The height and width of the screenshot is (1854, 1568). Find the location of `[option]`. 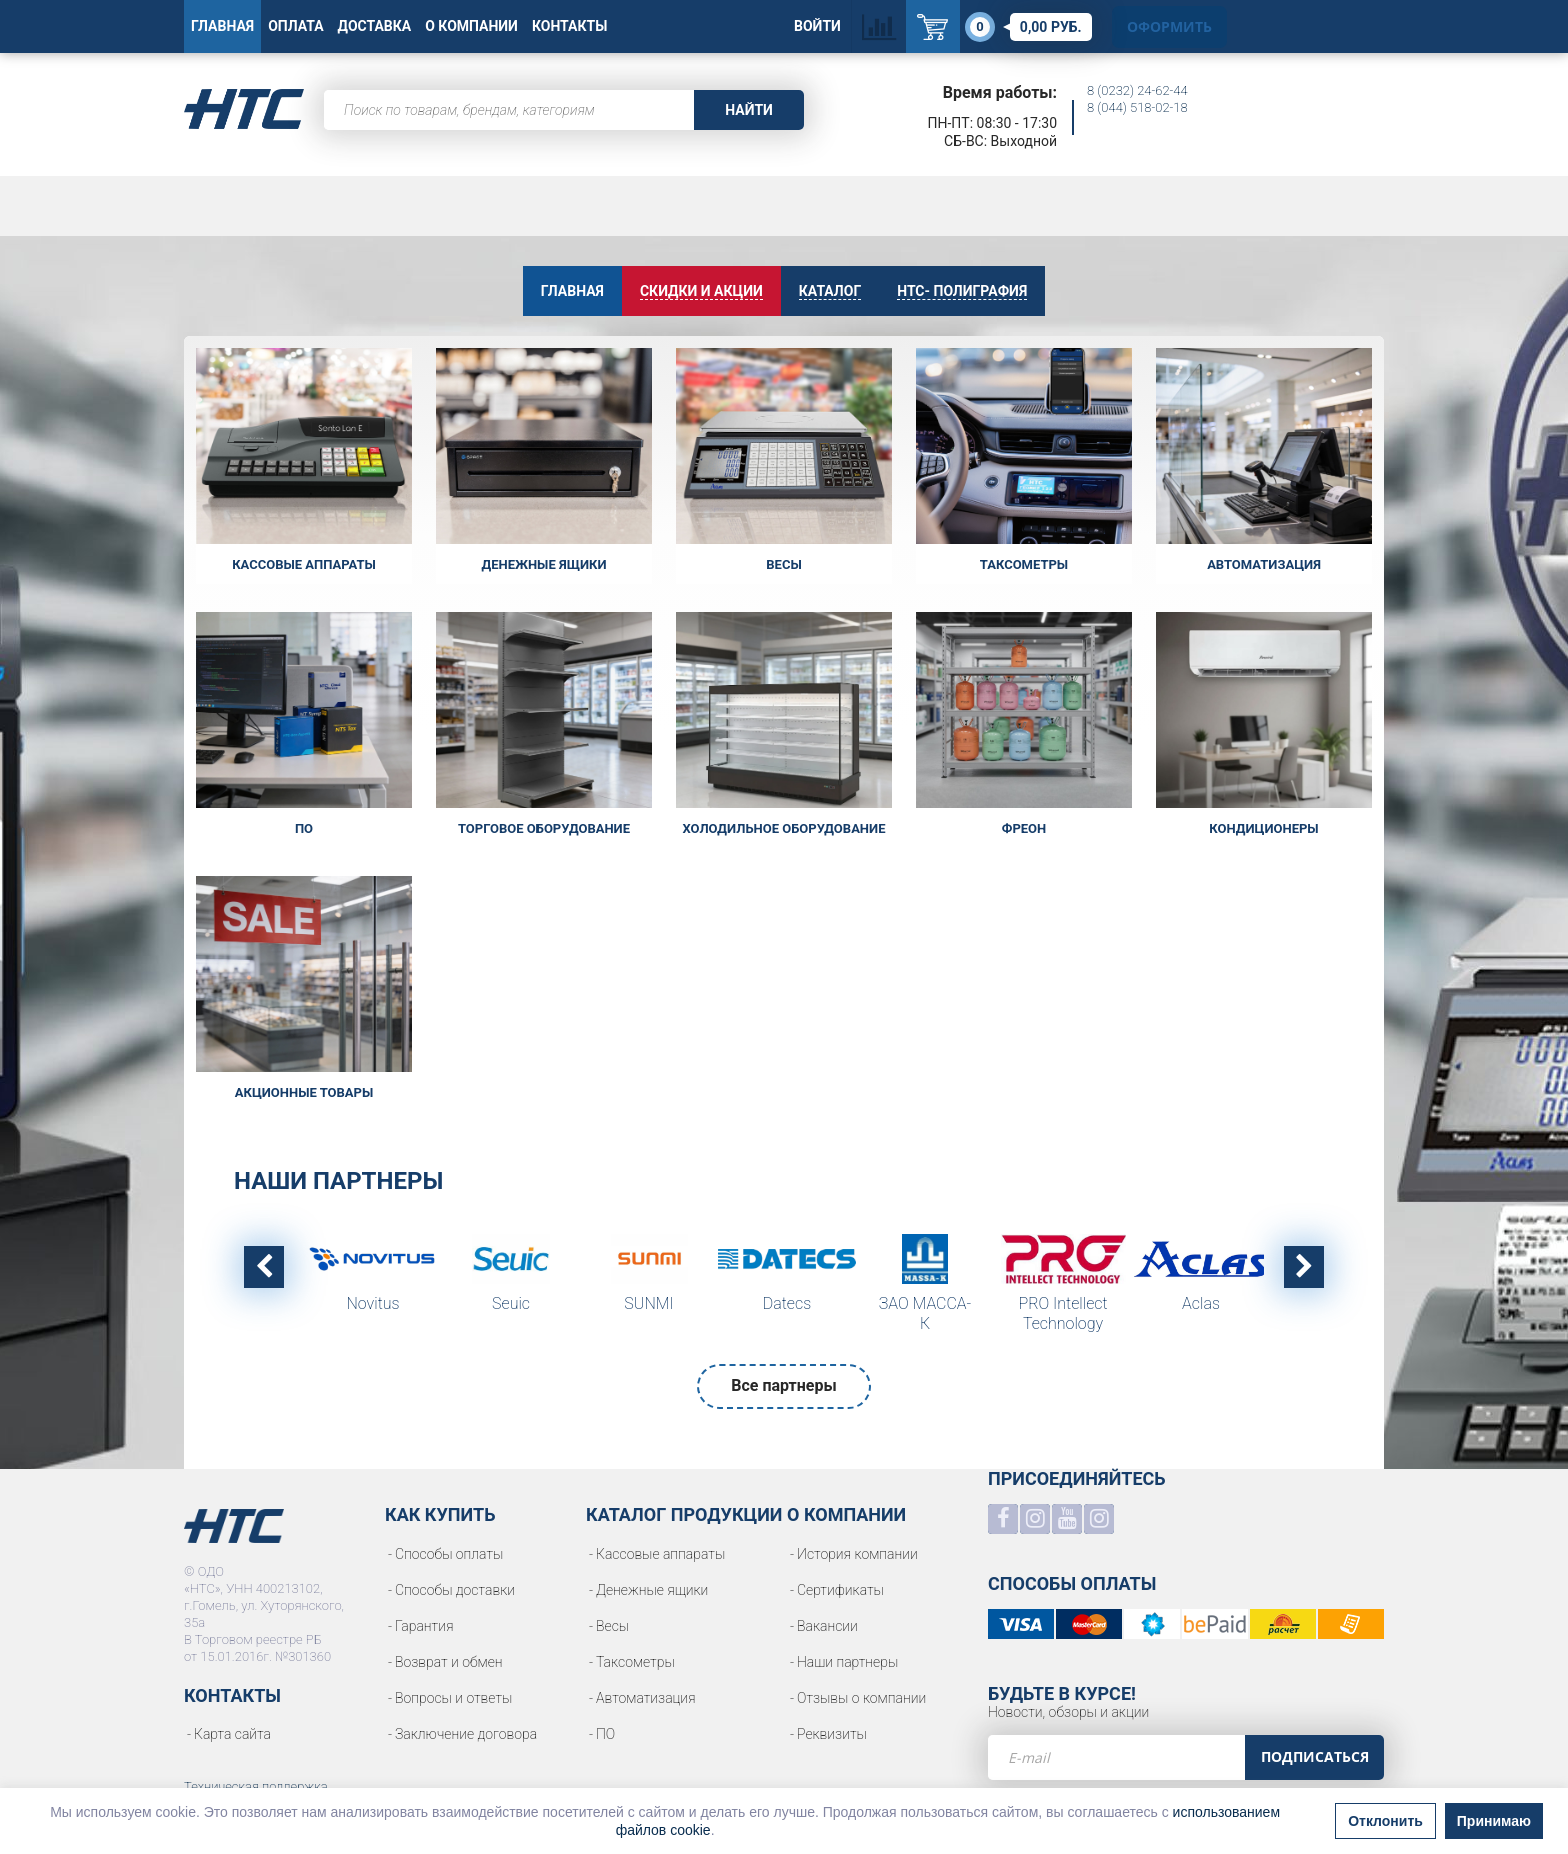

[option] is located at coordinates (373, 1279).